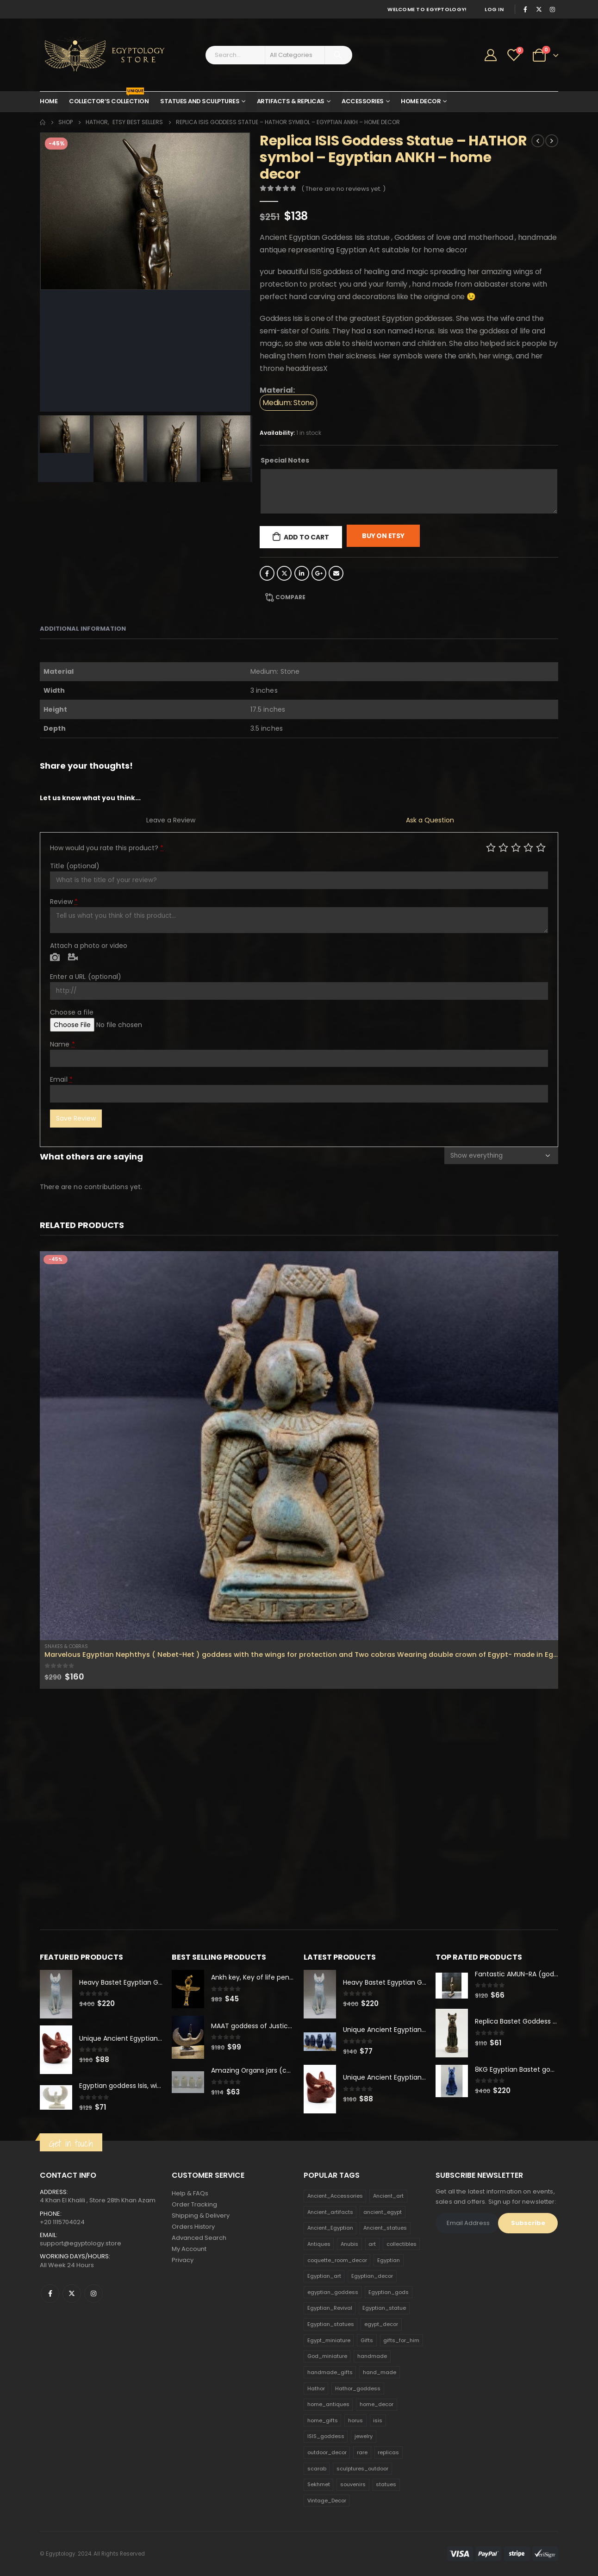  I want to click on Ancient_statues [Ancient_statues (197 products)], so click(385, 2228).